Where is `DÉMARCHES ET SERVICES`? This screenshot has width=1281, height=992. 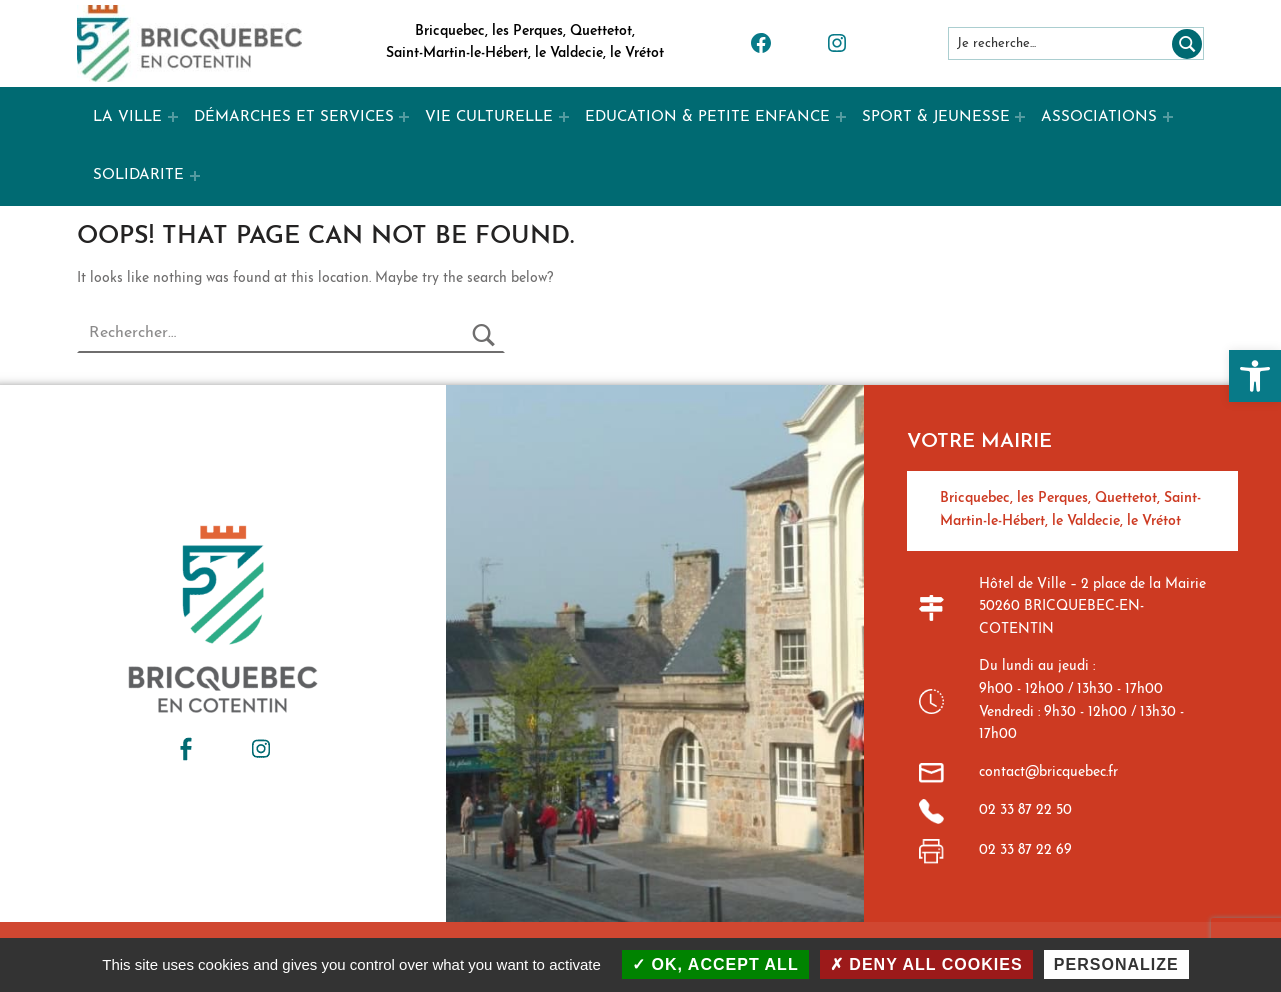
DÉMARCHES ET SERVICES is located at coordinates (294, 117).